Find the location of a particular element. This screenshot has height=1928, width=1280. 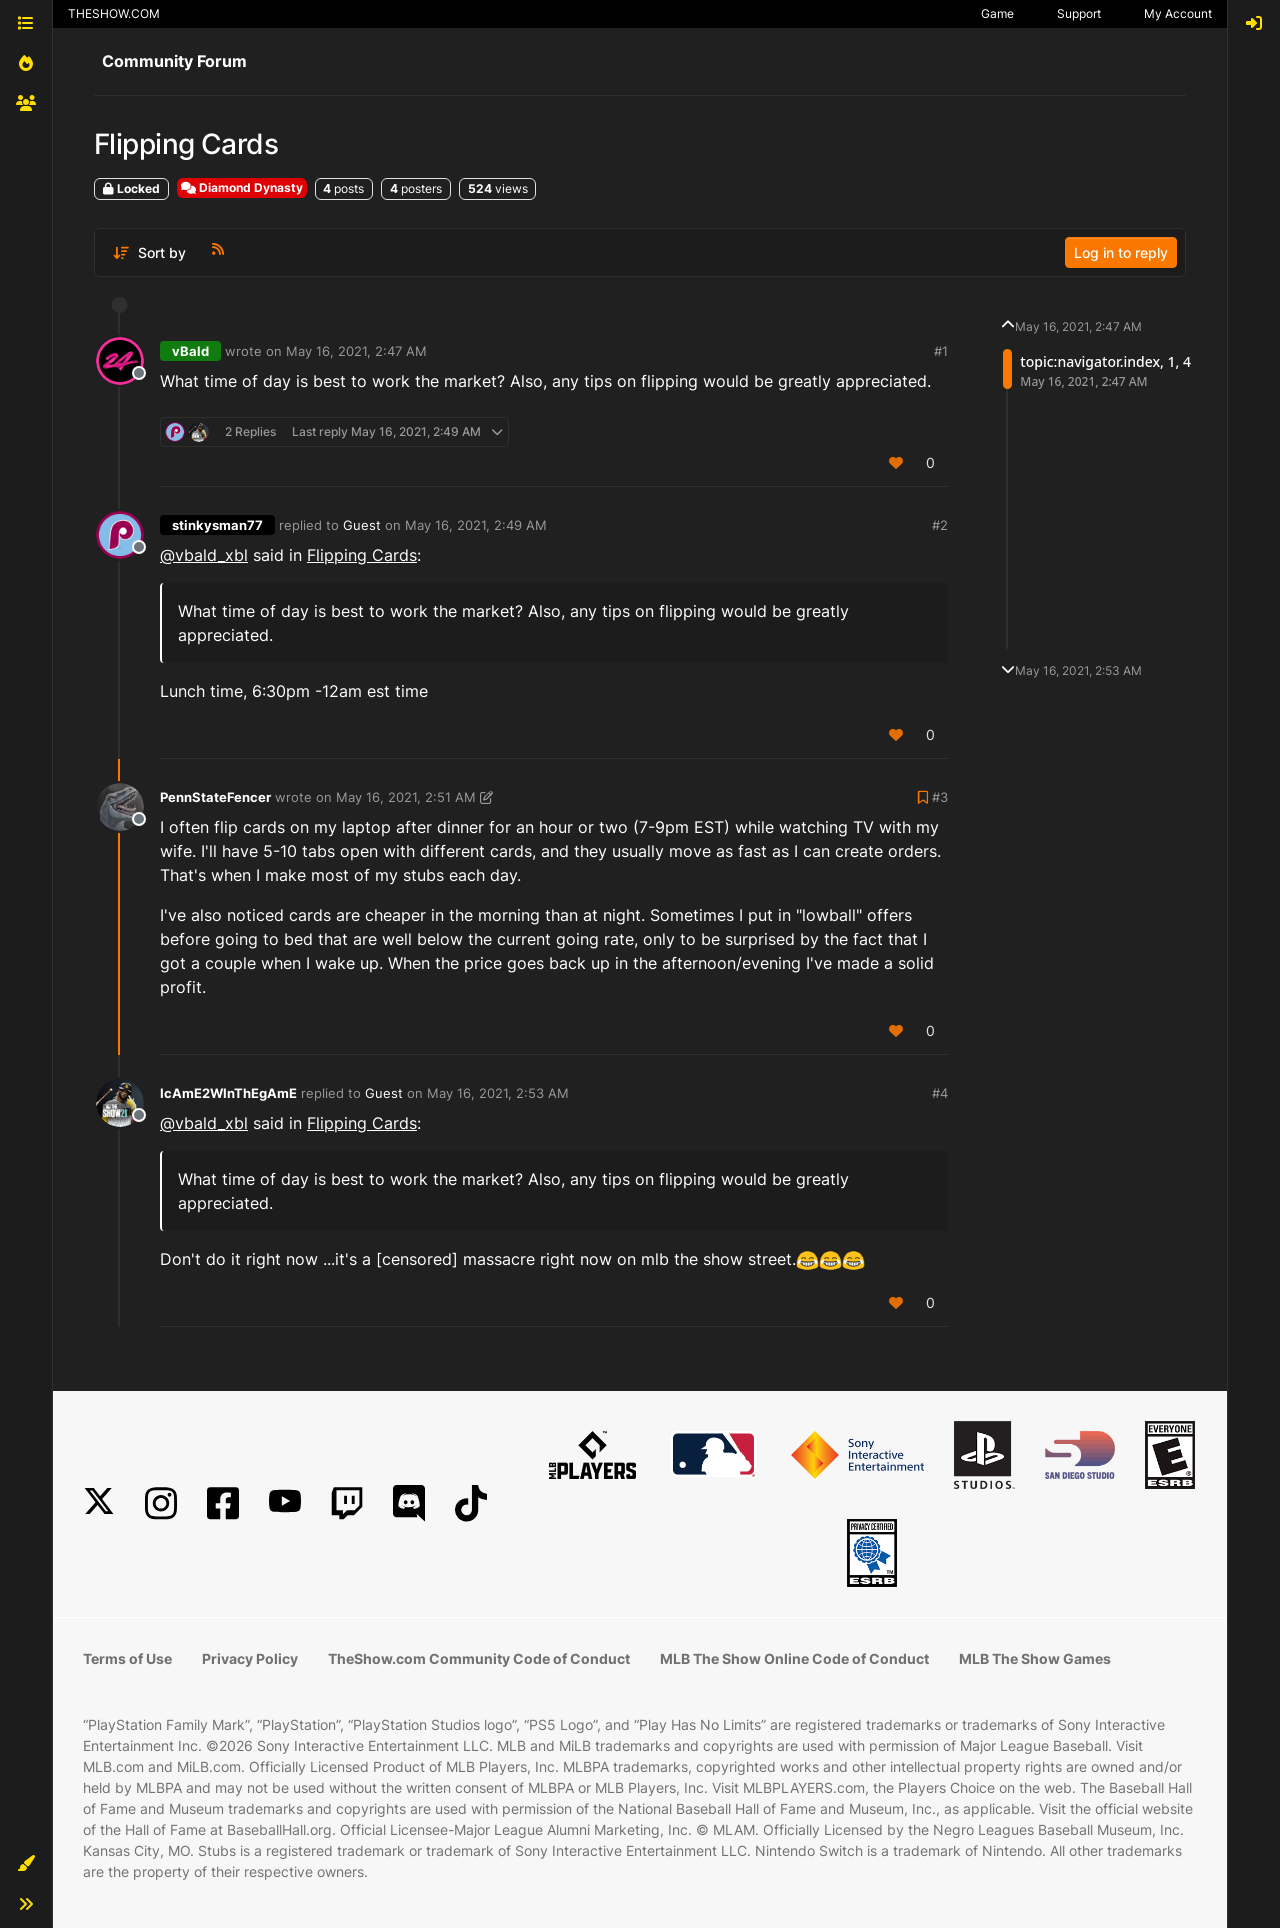

IcAmE2WInThEgAmE is located at coordinates (228, 1093).